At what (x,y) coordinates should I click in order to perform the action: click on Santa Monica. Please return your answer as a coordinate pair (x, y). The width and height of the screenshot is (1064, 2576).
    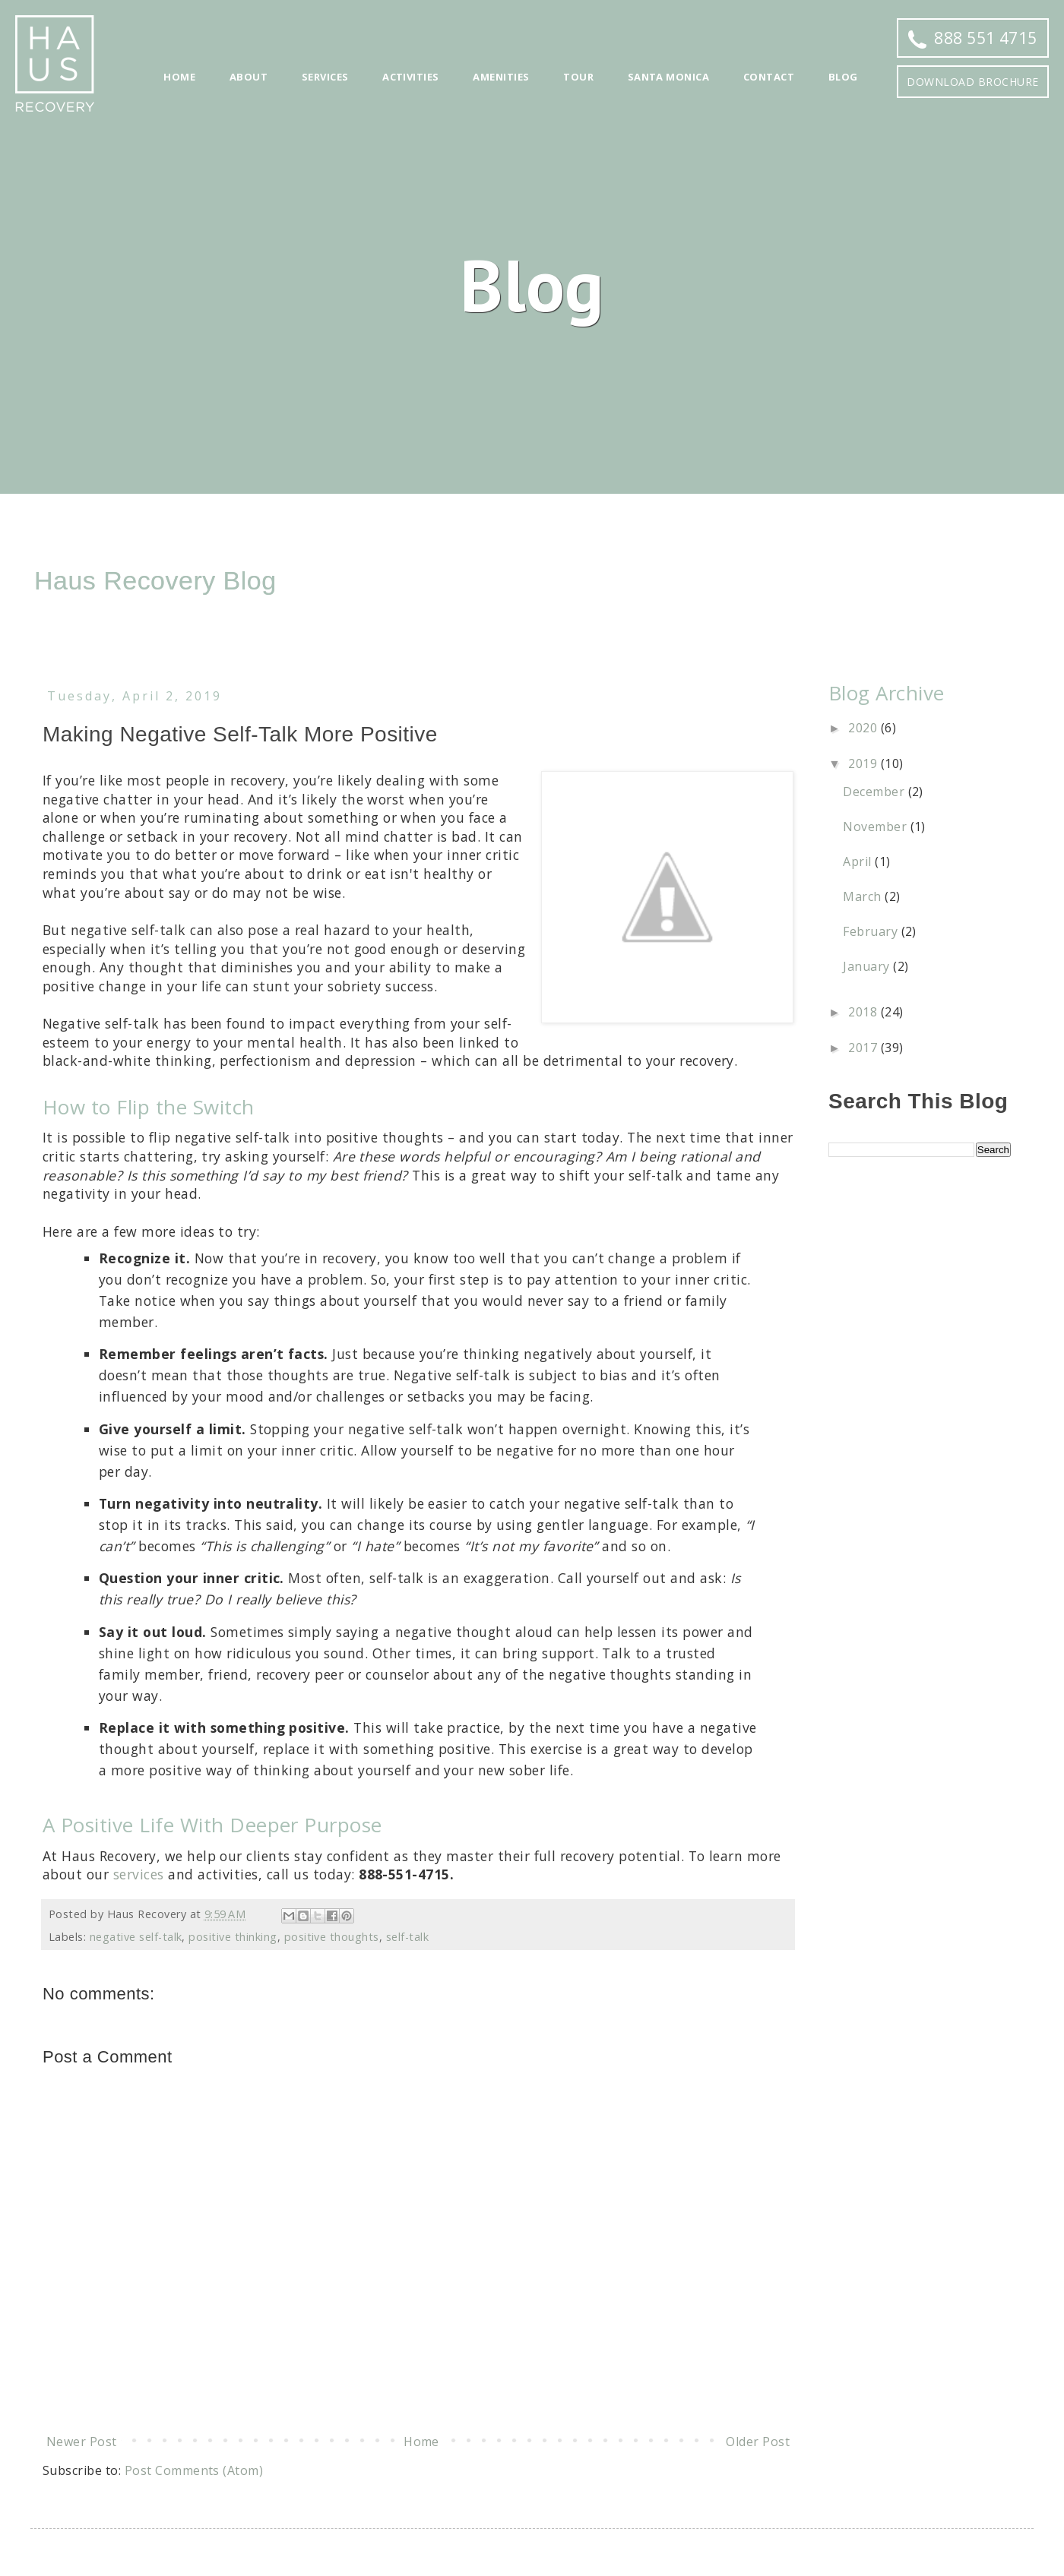
    Looking at the image, I should click on (669, 77).